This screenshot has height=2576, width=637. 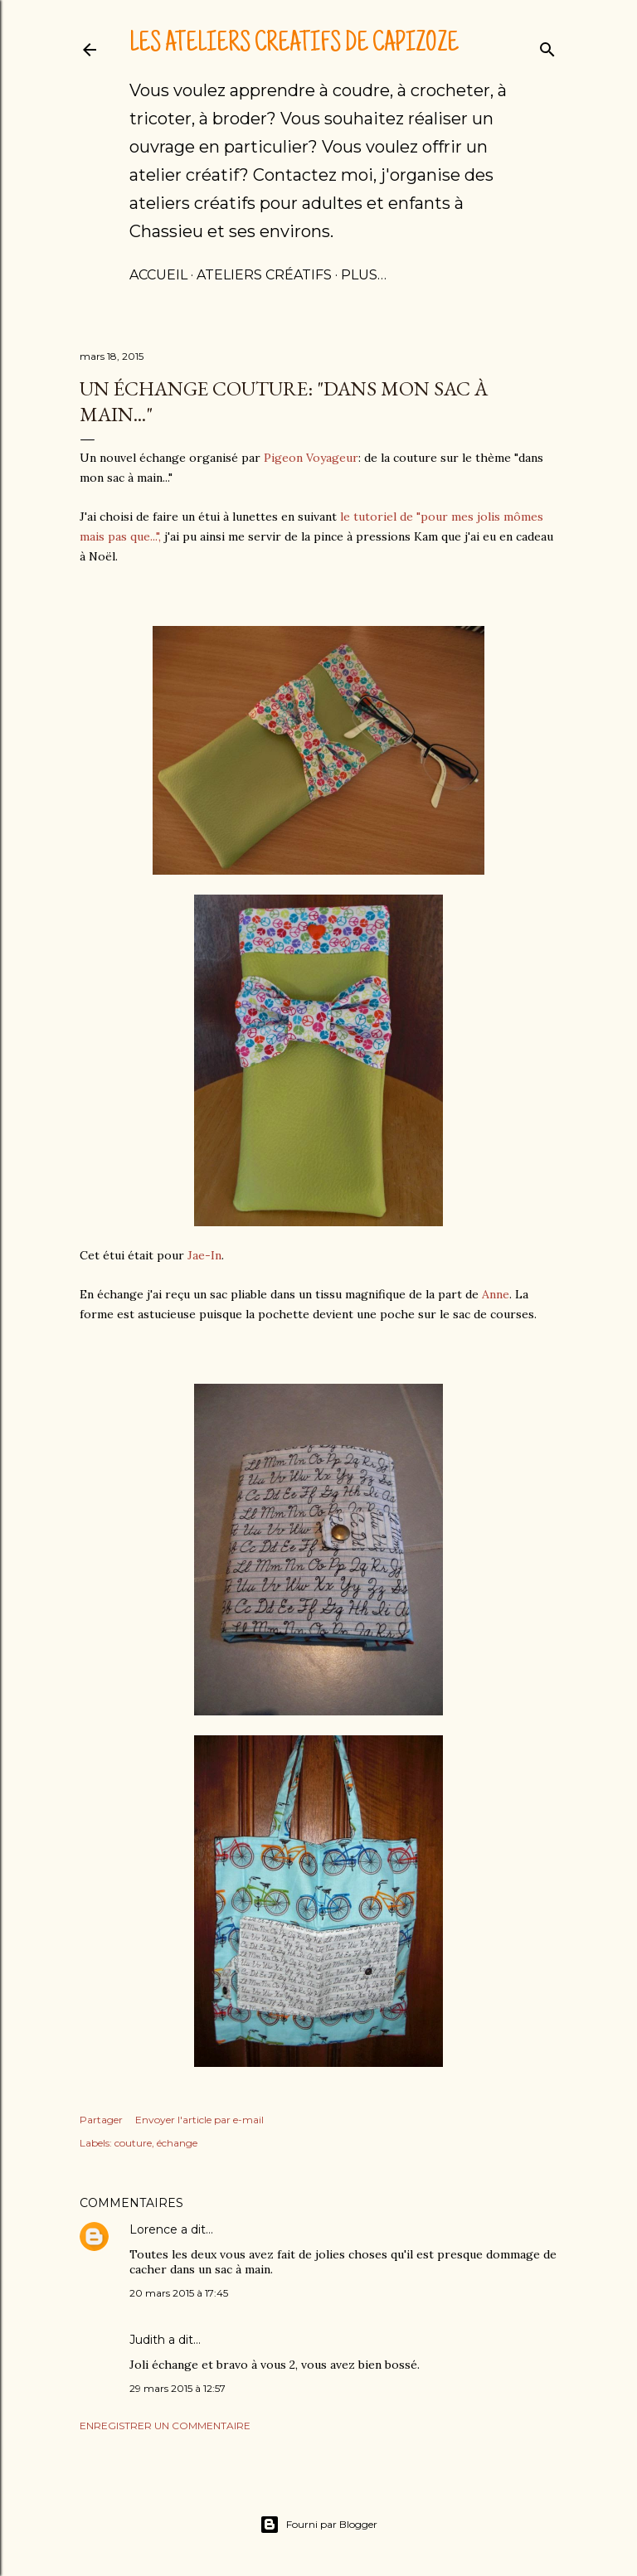 I want to click on Anne, so click(x=495, y=1294).